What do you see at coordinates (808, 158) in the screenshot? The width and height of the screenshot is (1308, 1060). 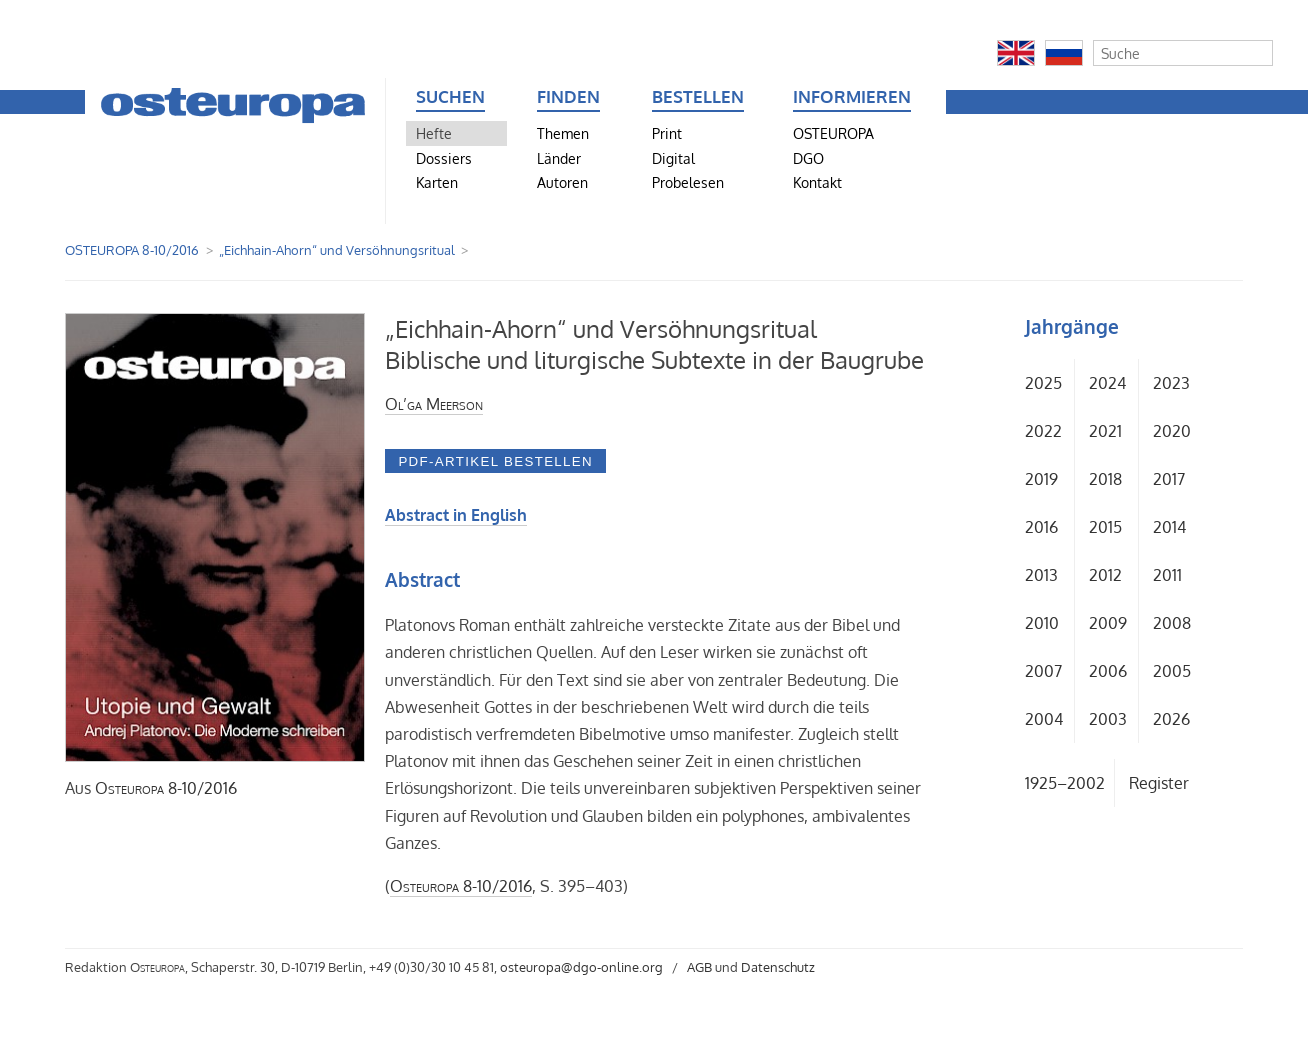 I see `DGO` at bounding box center [808, 158].